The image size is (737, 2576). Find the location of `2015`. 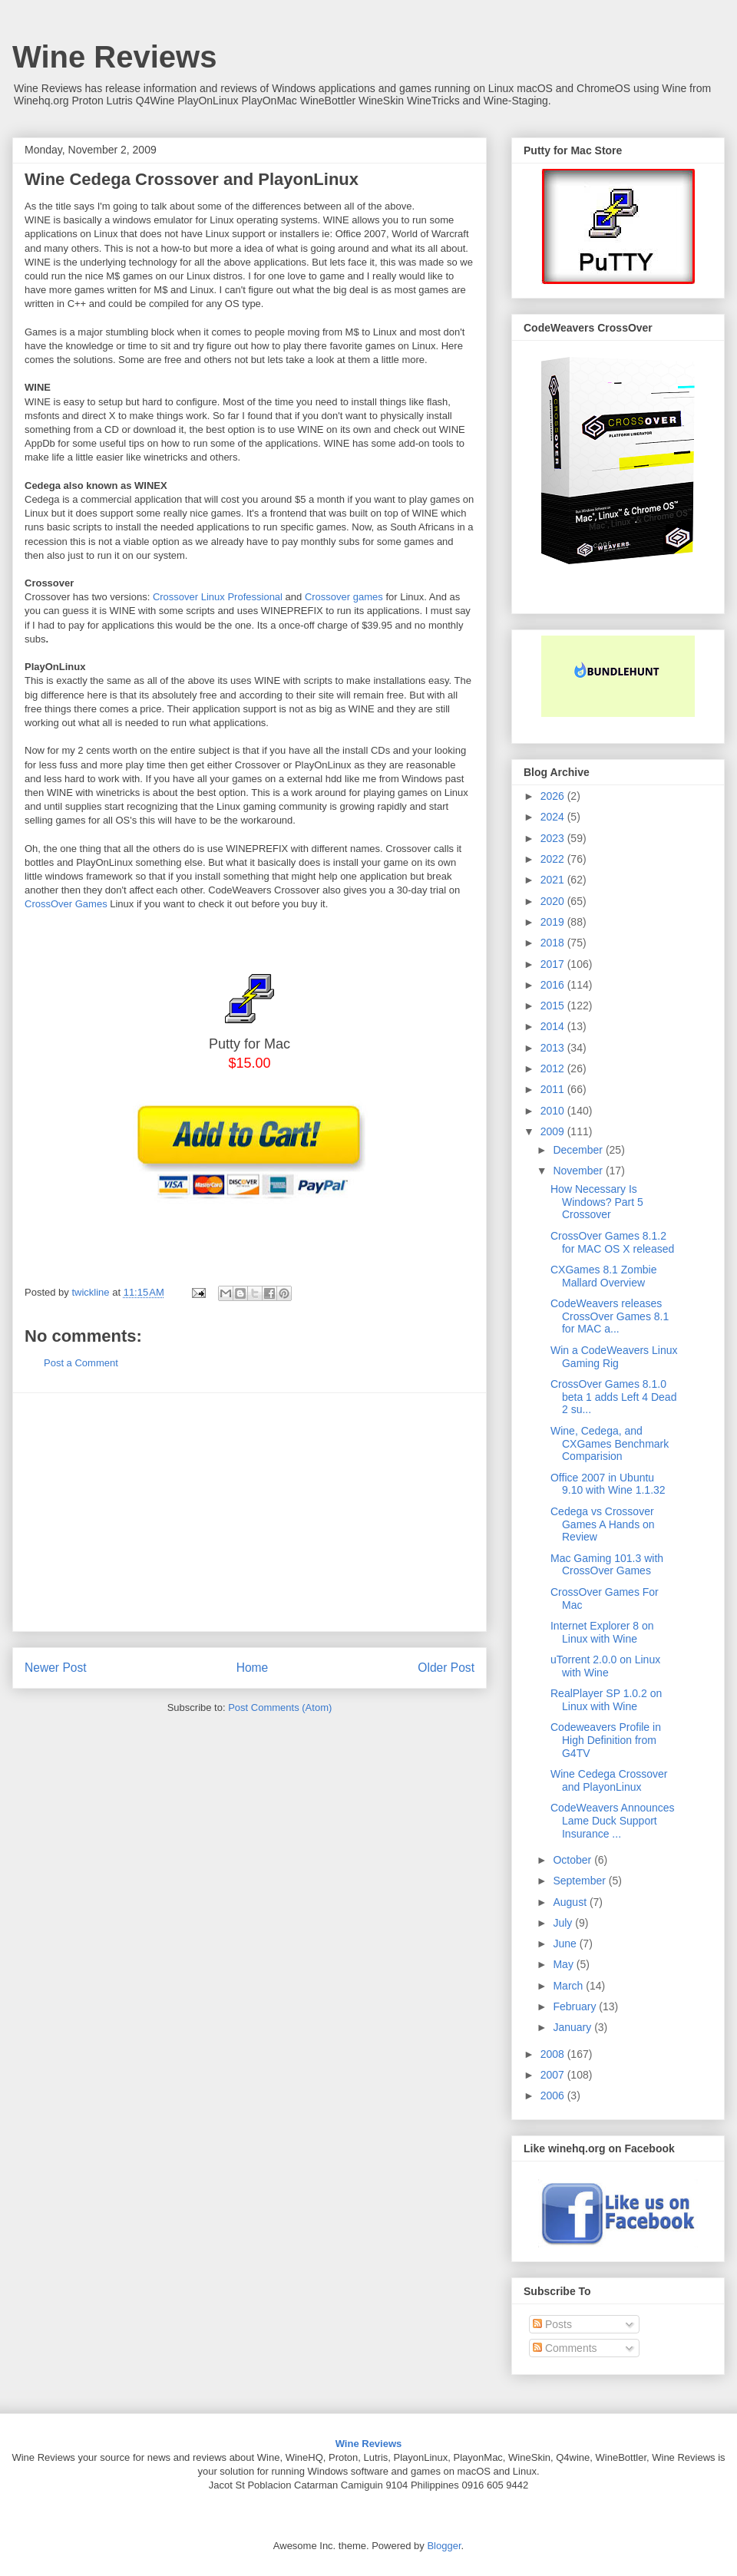

2015 is located at coordinates (553, 1005).